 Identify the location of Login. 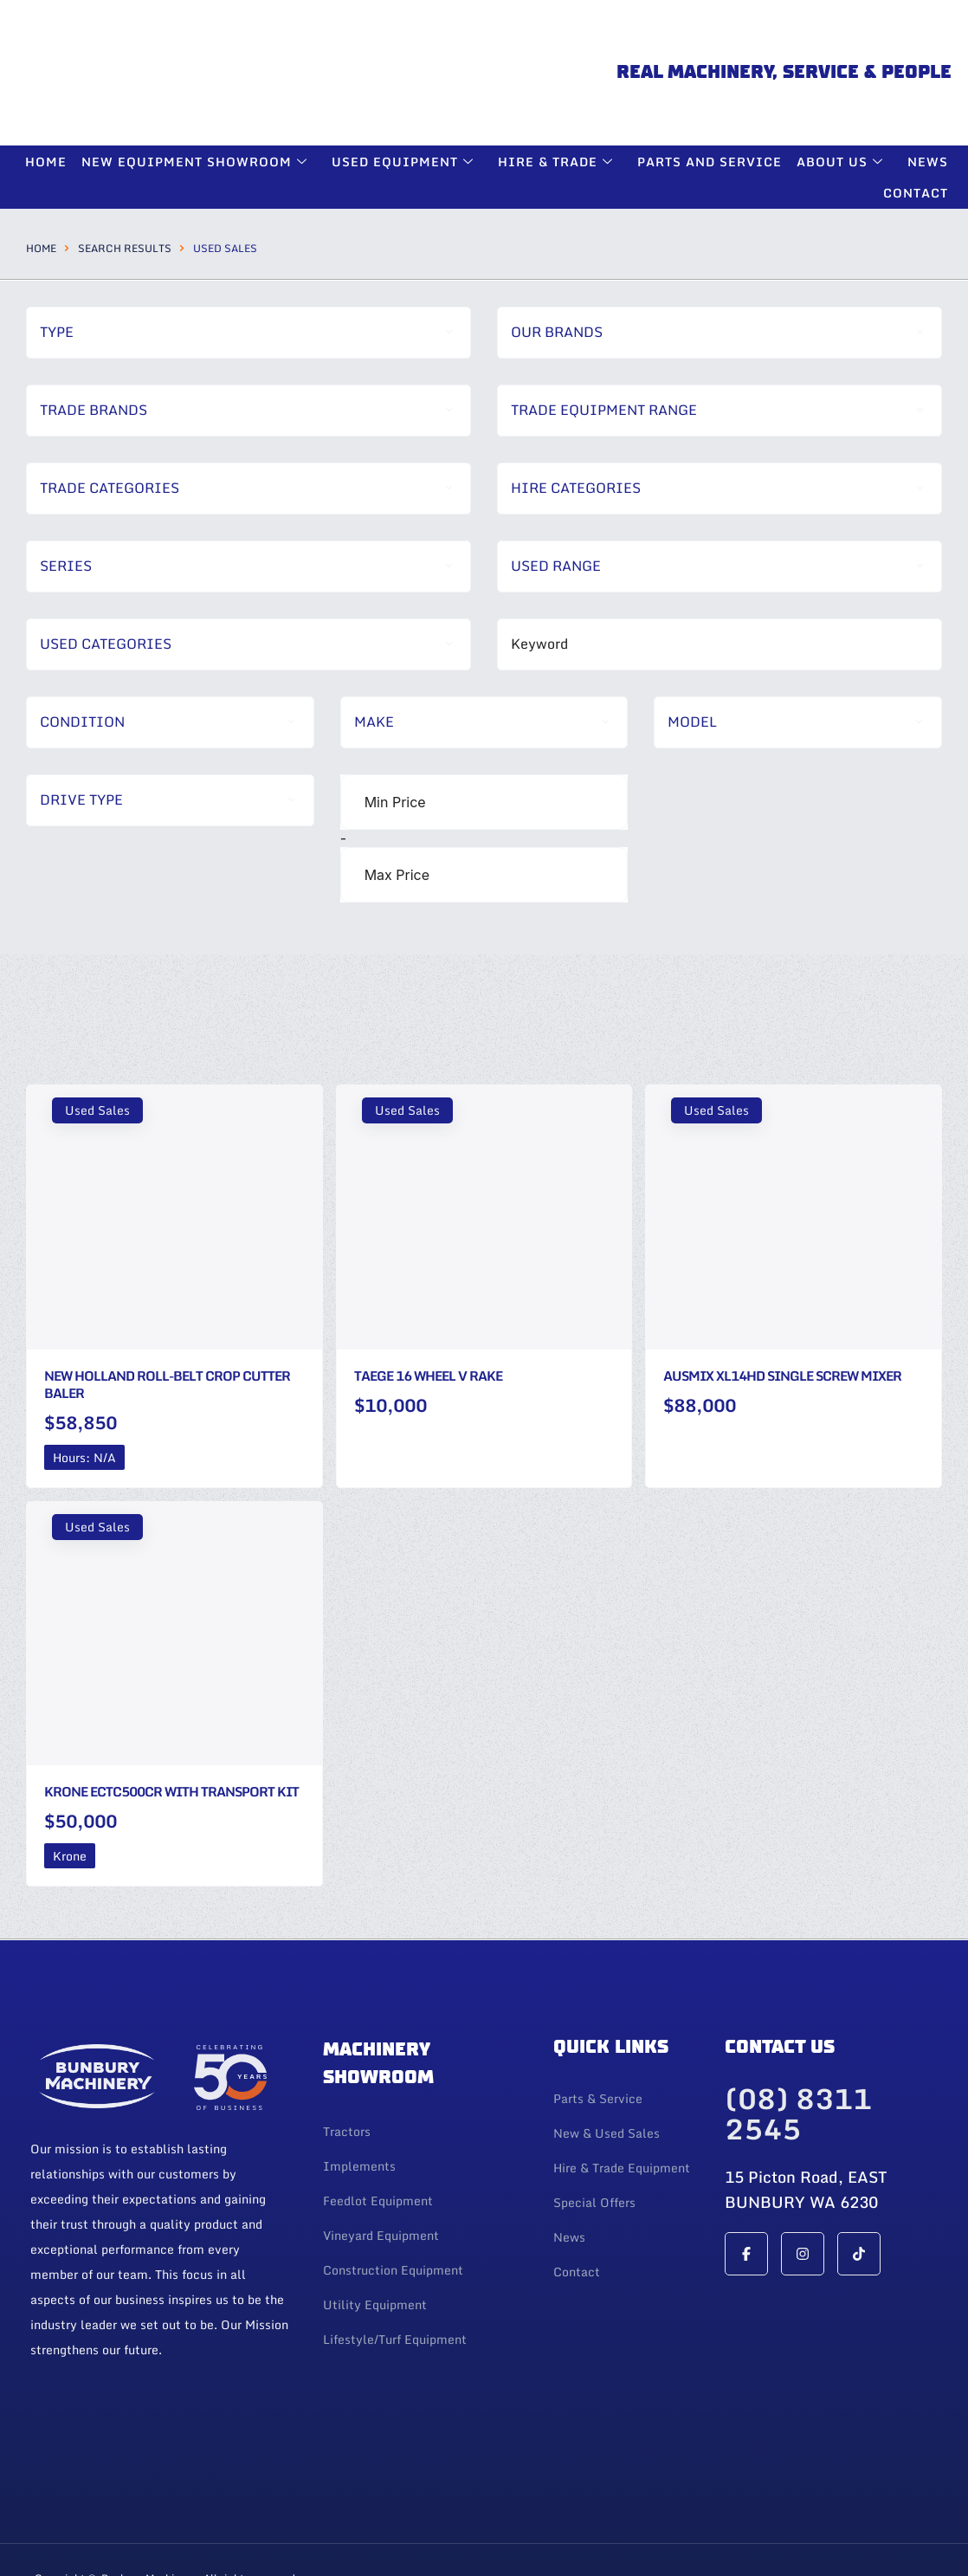
(49, 2540).